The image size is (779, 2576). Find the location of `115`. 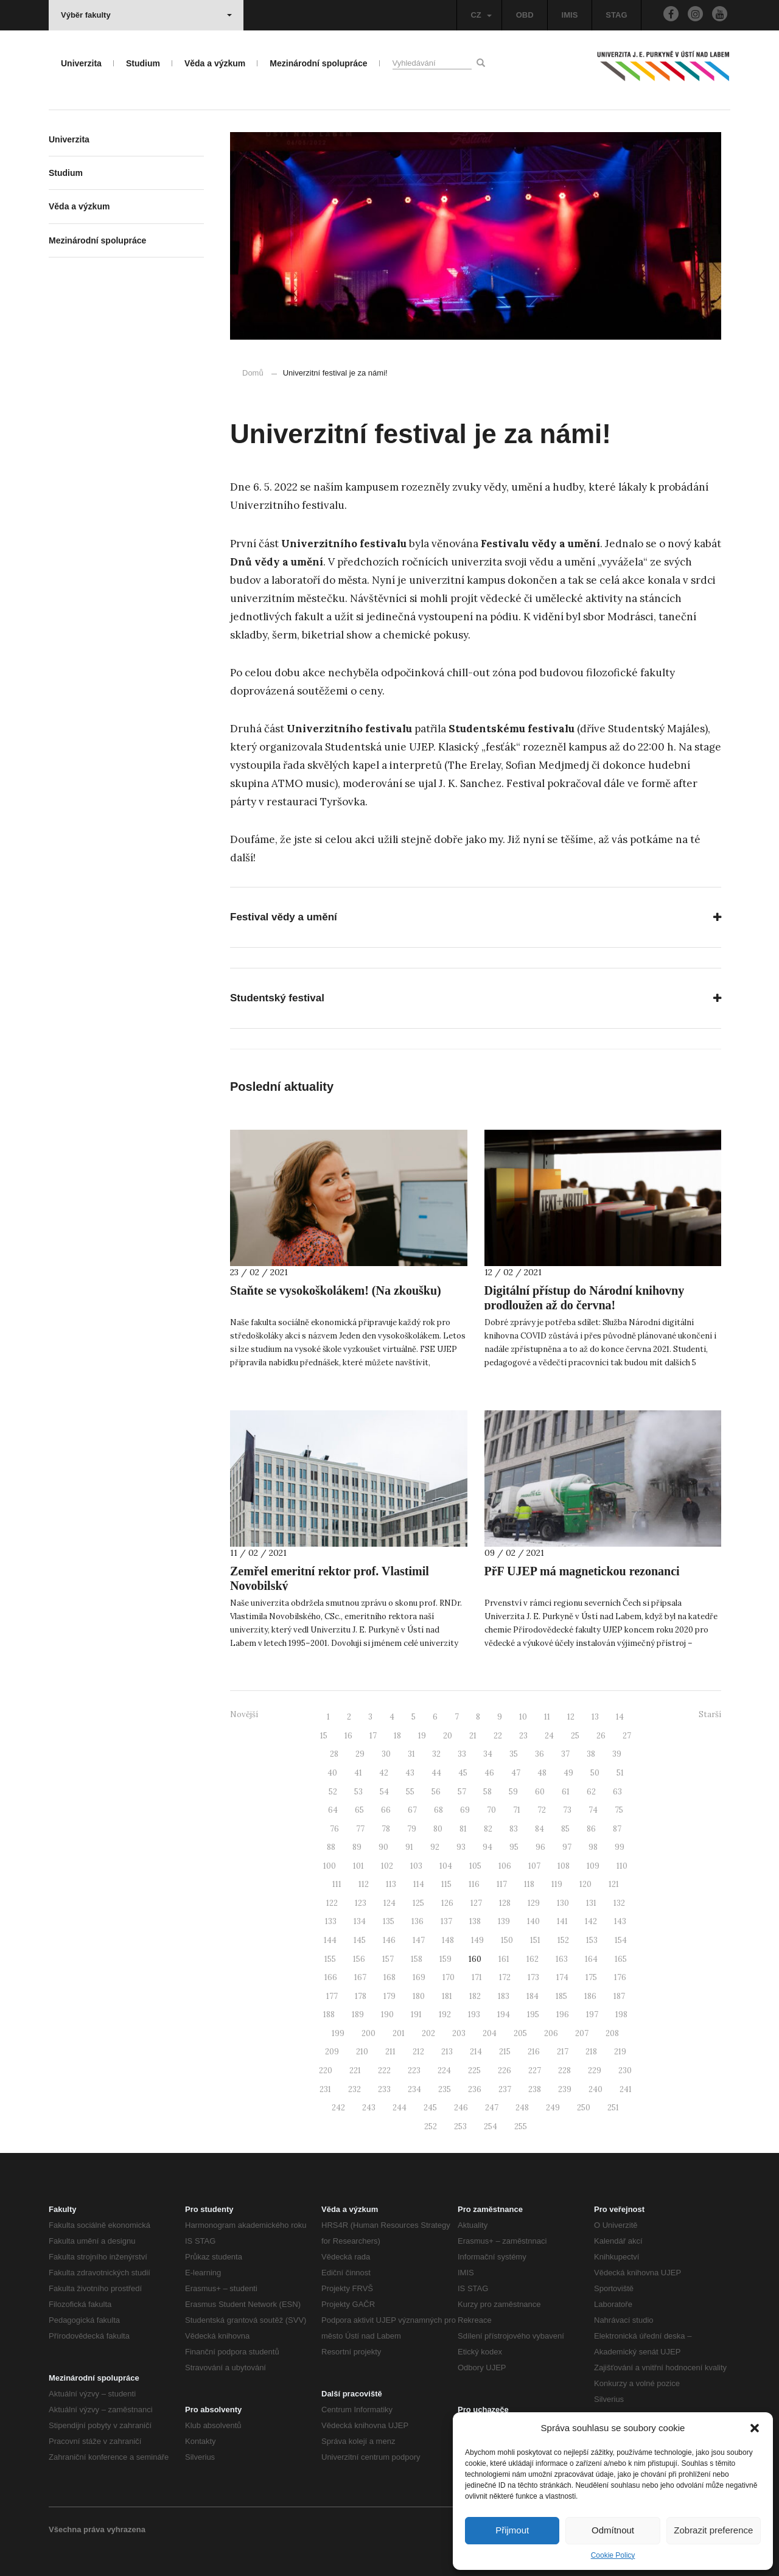

115 is located at coordinates (446, 1884).